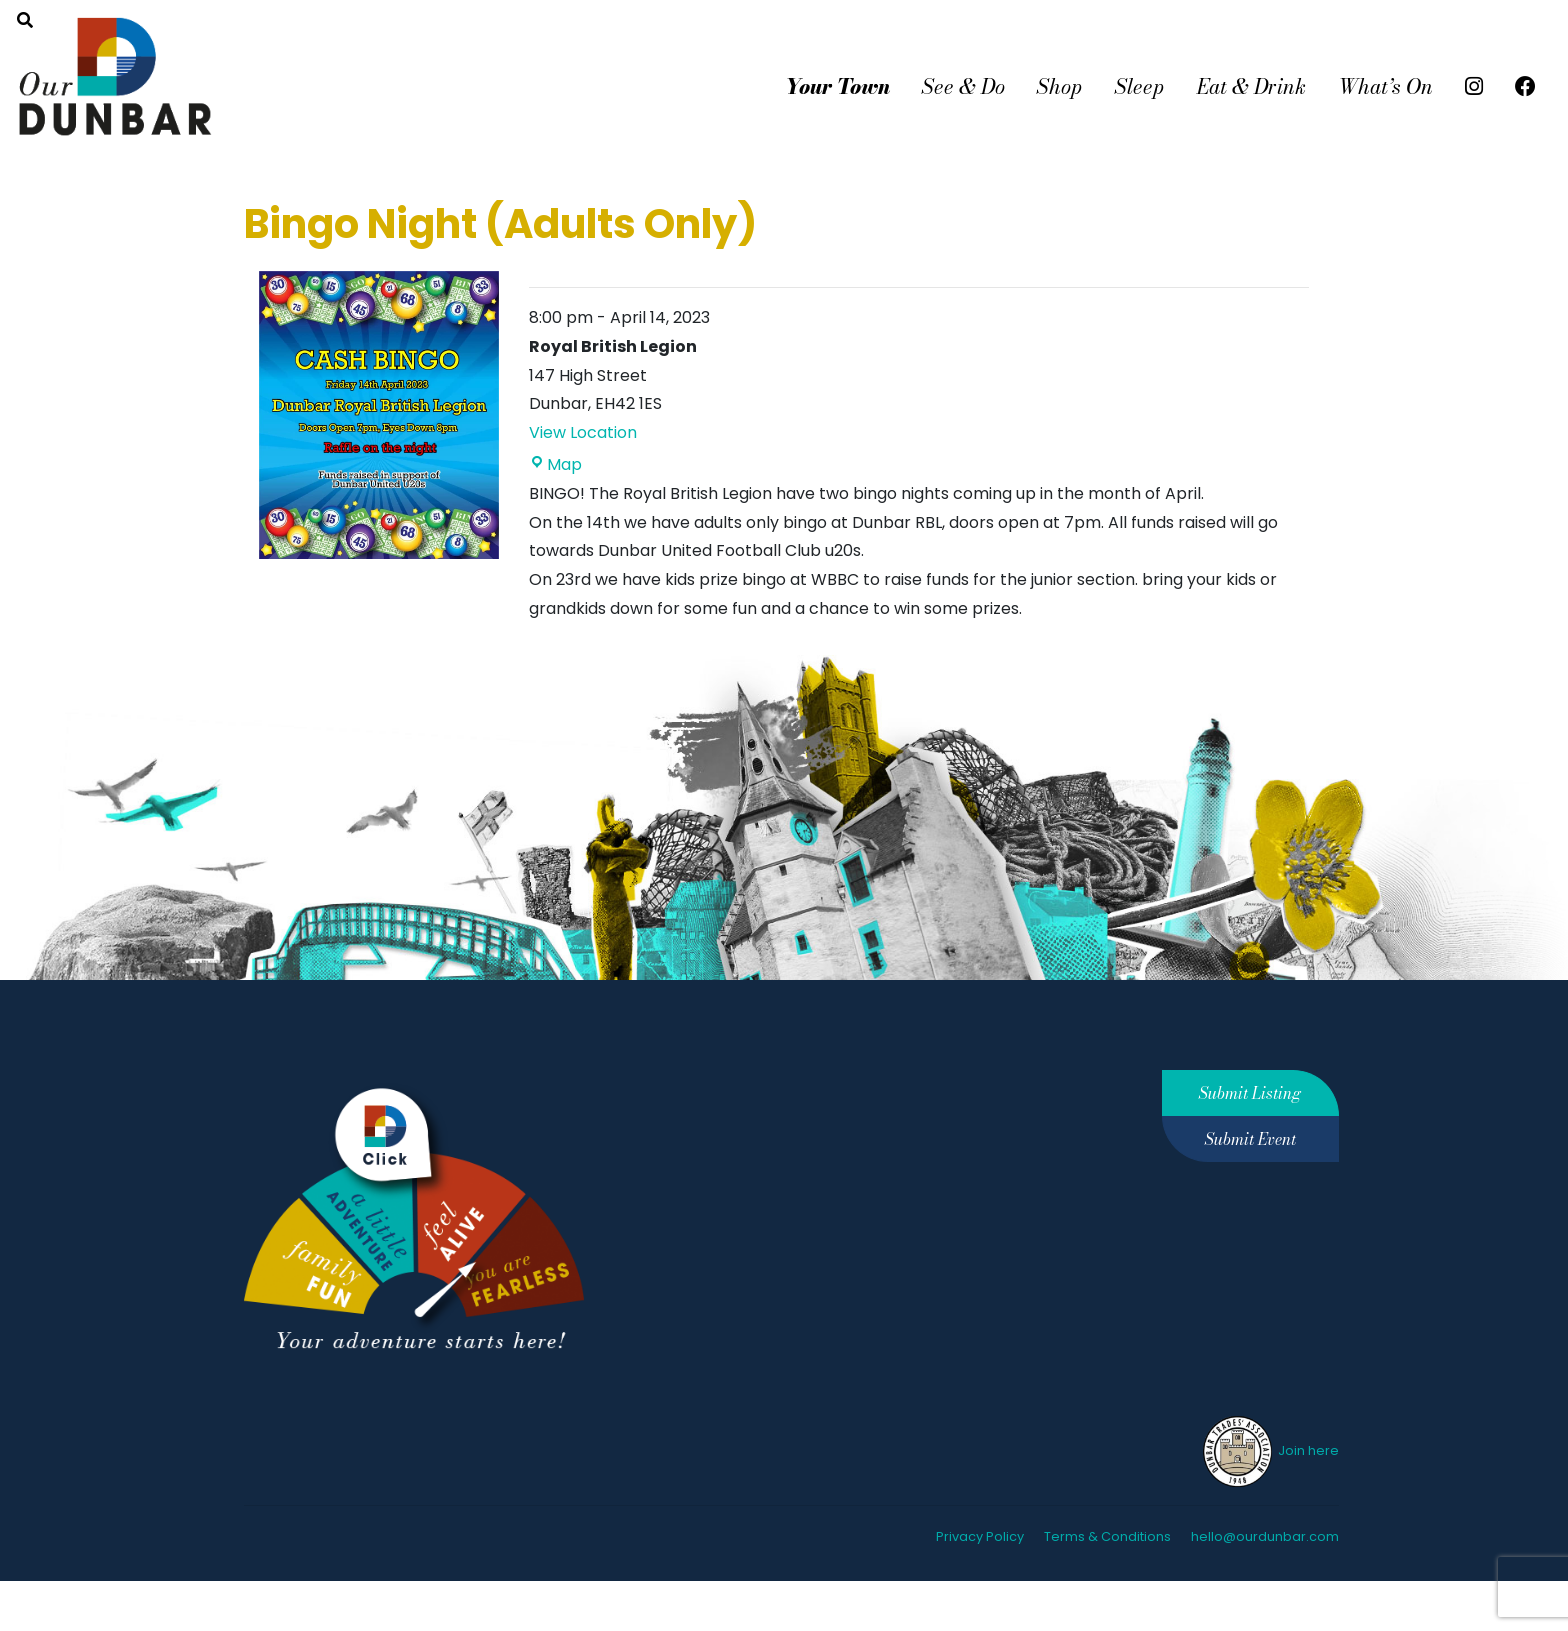 The width and height of the screenshot is (1568, 1631). Describe the element at coordinates (1269, 1450) in the screenshot. I see `Join here` at that location.